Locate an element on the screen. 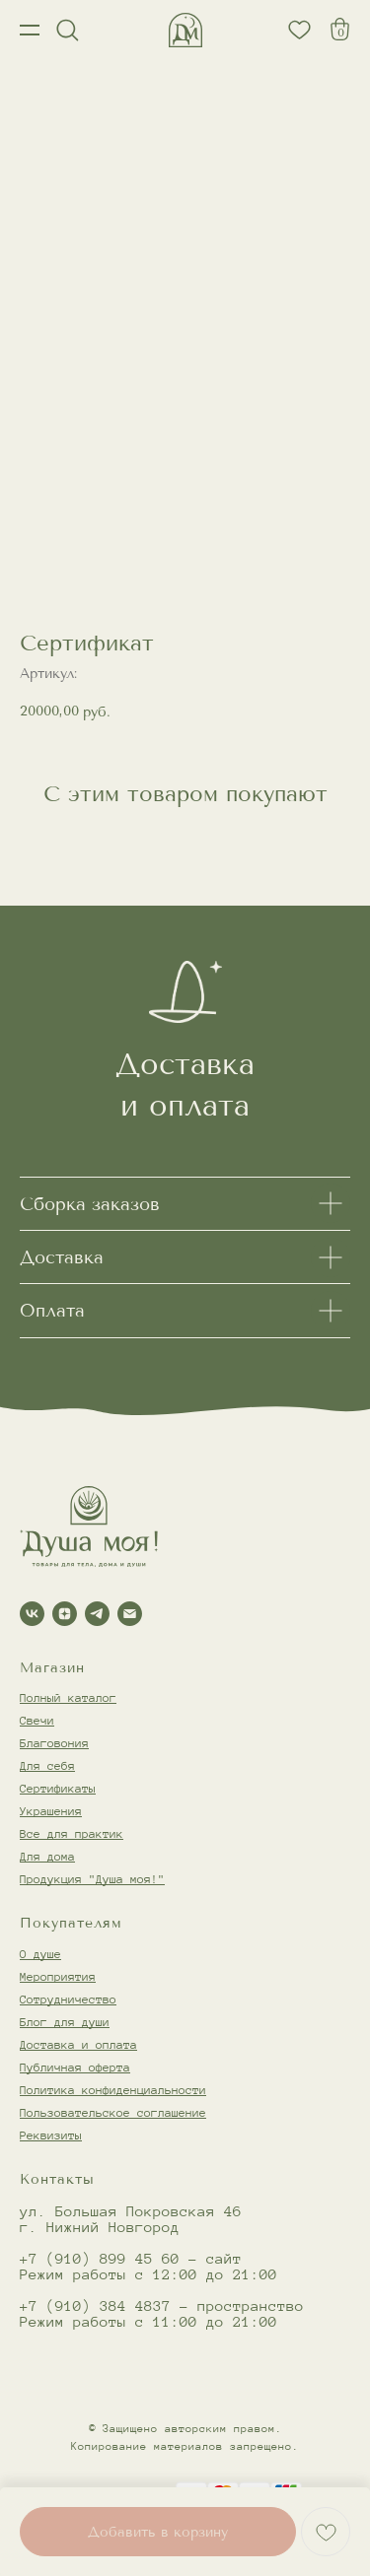 This screenshot has height=2576, width=370. Блог для души is located at coordinates (65, 2021).